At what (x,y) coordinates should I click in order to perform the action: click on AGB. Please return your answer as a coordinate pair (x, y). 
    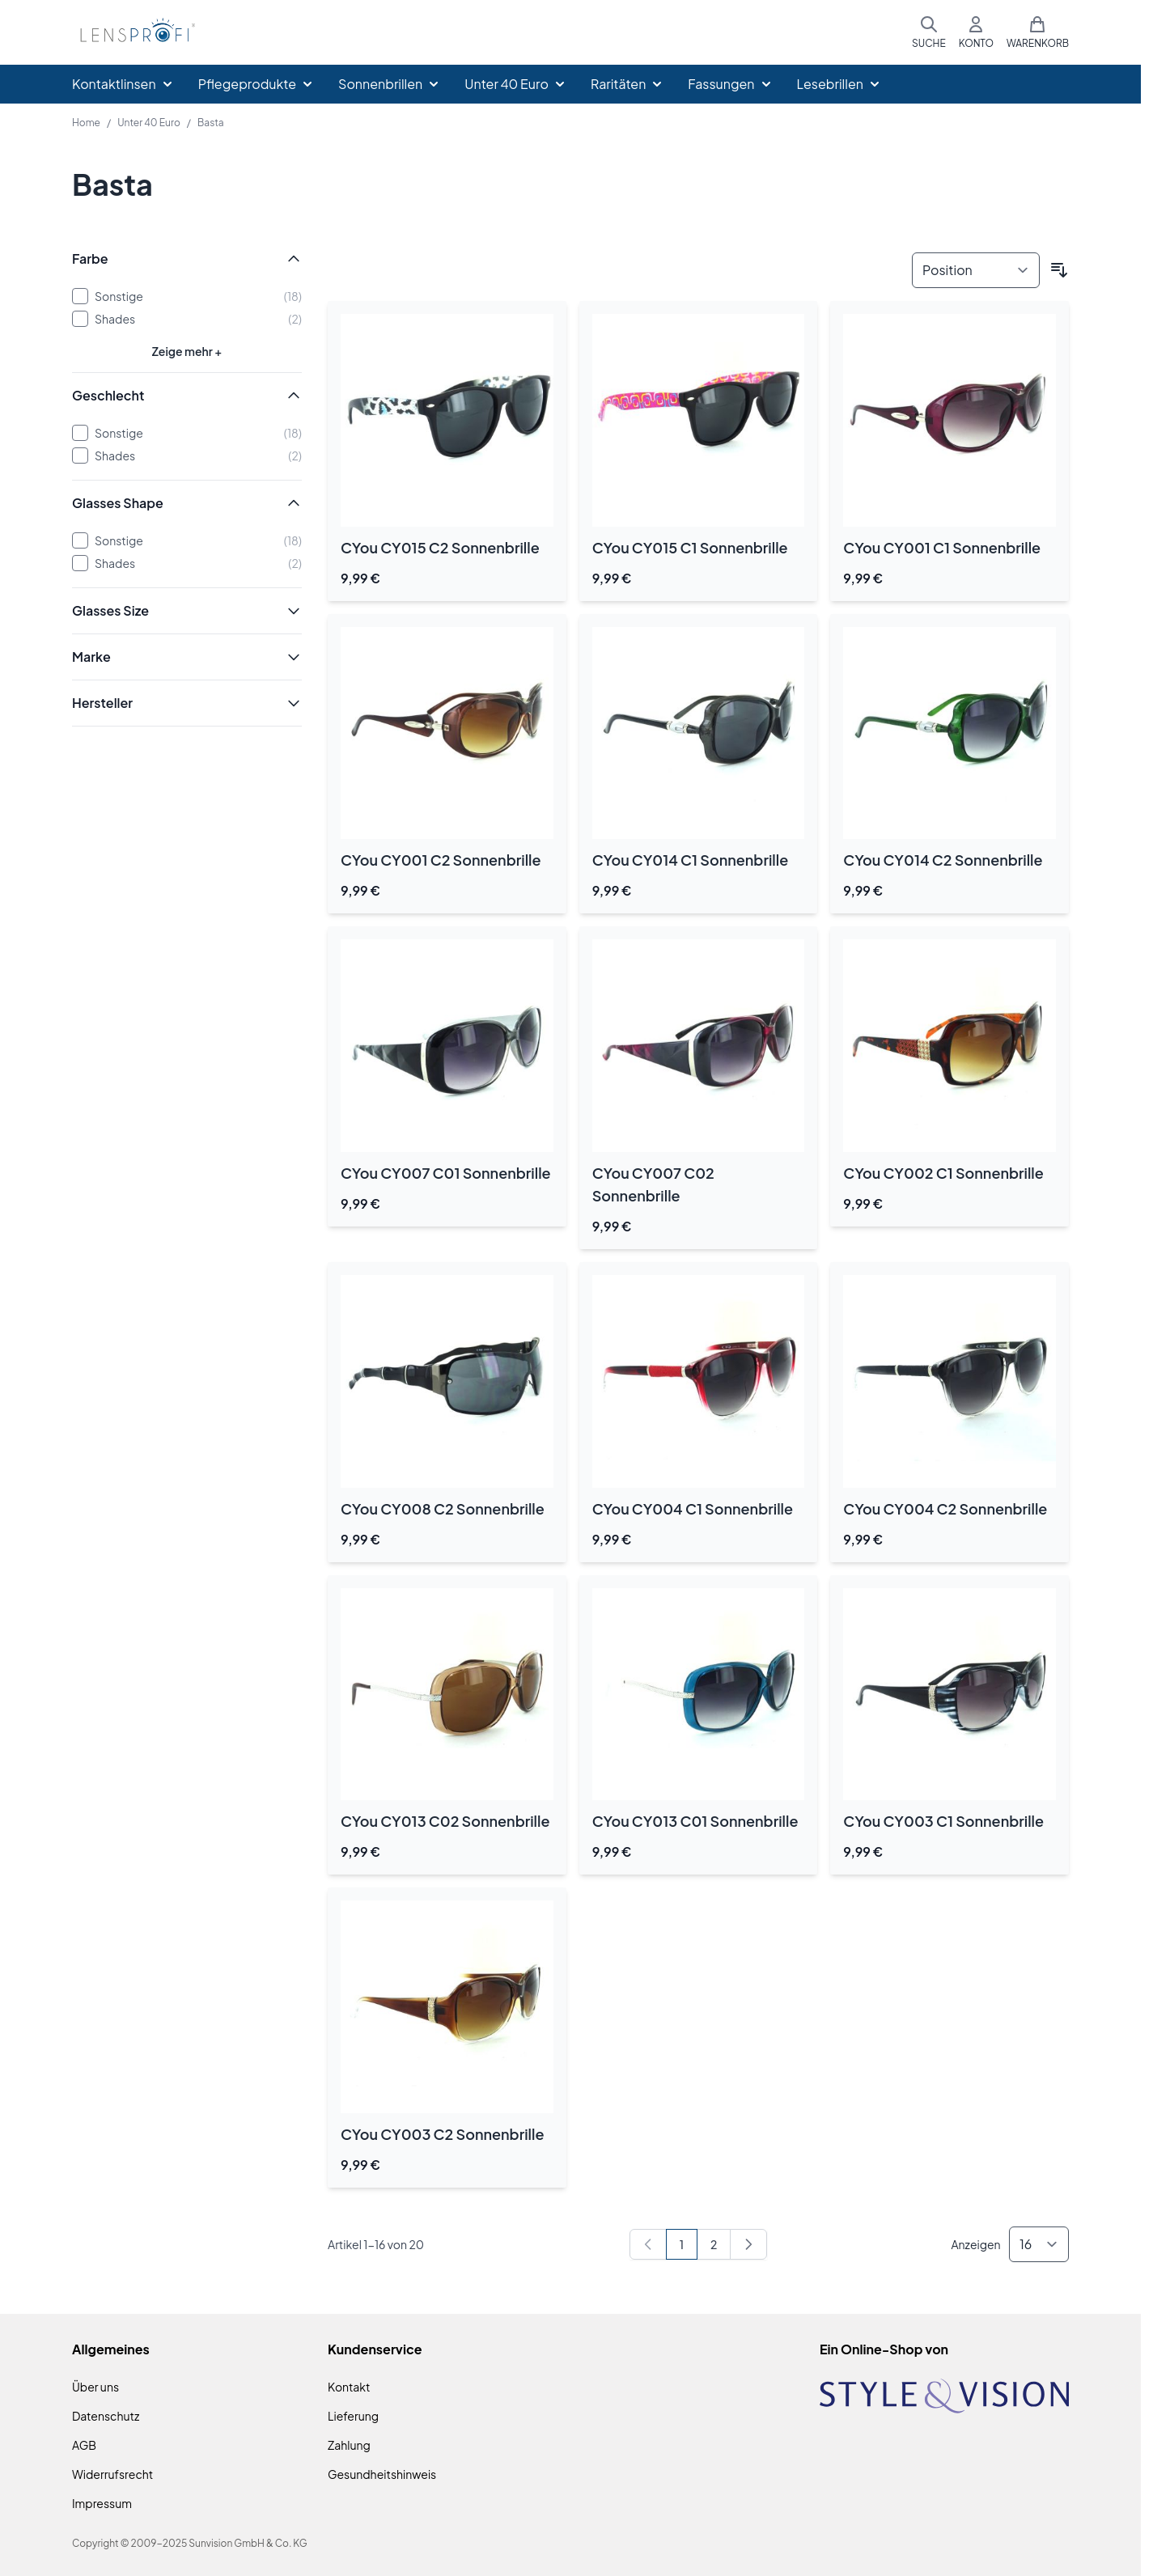
    Looking at the image, I should click on (84, 2445).